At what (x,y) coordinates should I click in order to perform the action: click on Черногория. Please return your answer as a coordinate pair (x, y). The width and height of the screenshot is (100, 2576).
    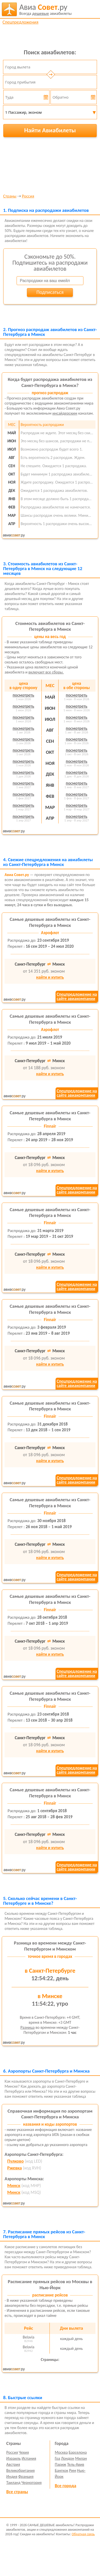
    Looking at the image, I should click on (31, 2482).